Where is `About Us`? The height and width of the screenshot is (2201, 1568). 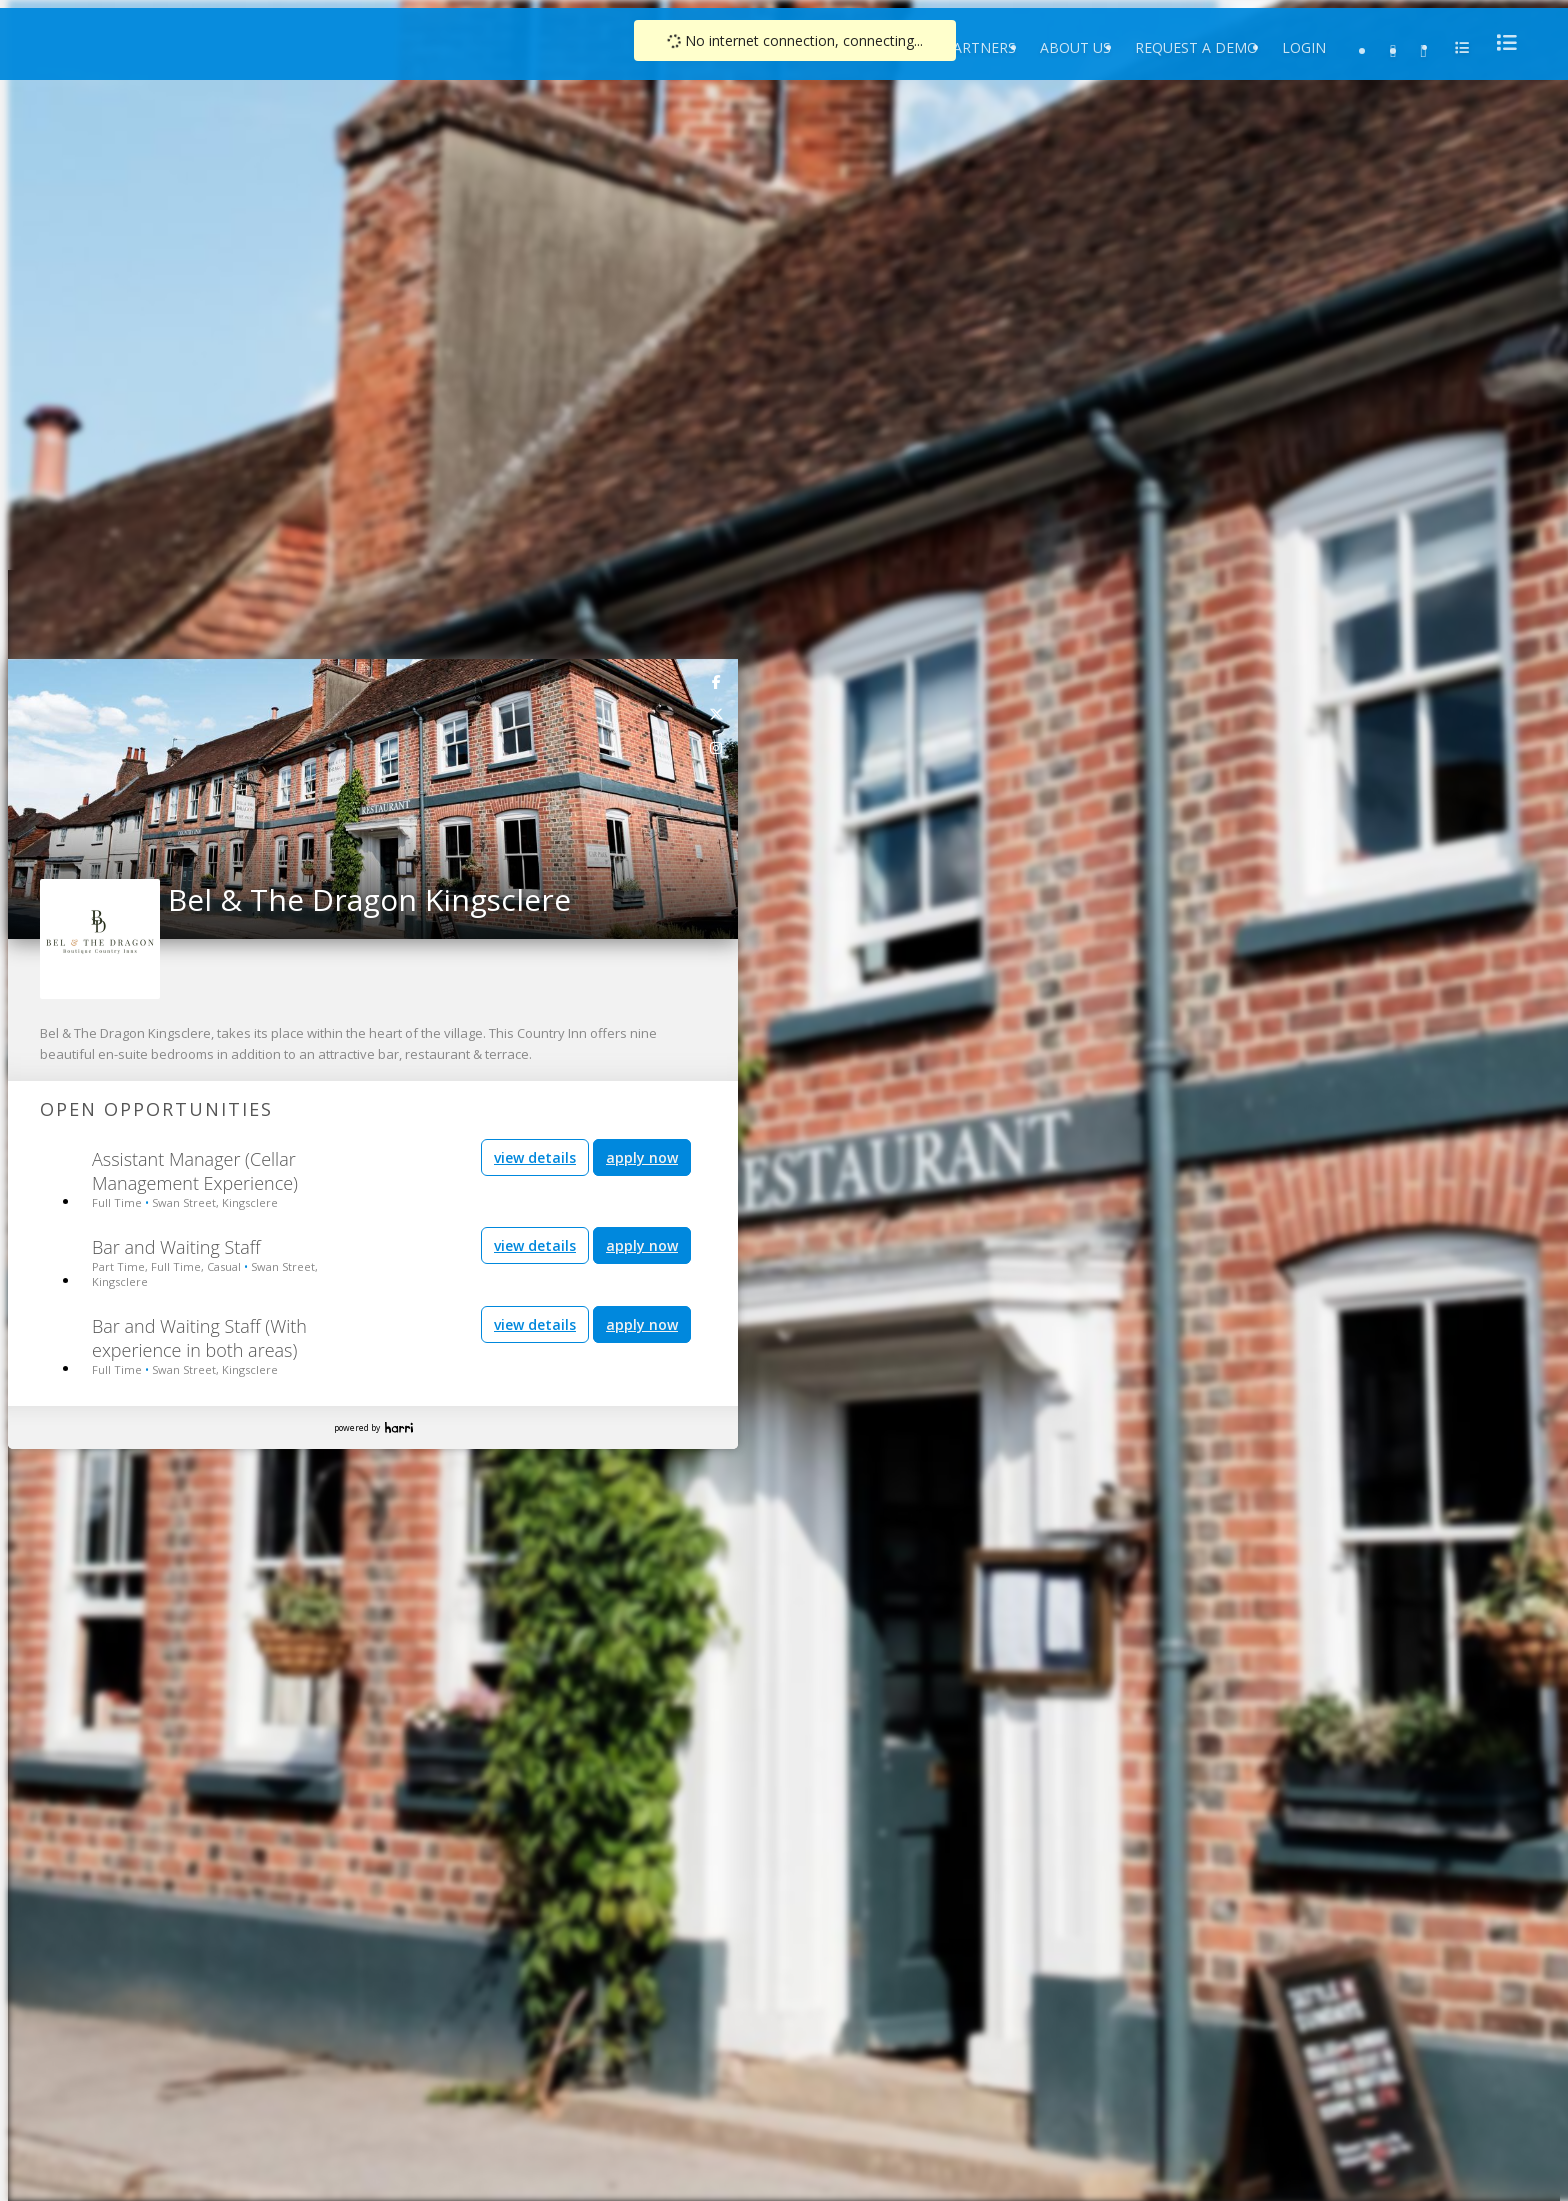
About Us is located at coordinates (1075, 47).